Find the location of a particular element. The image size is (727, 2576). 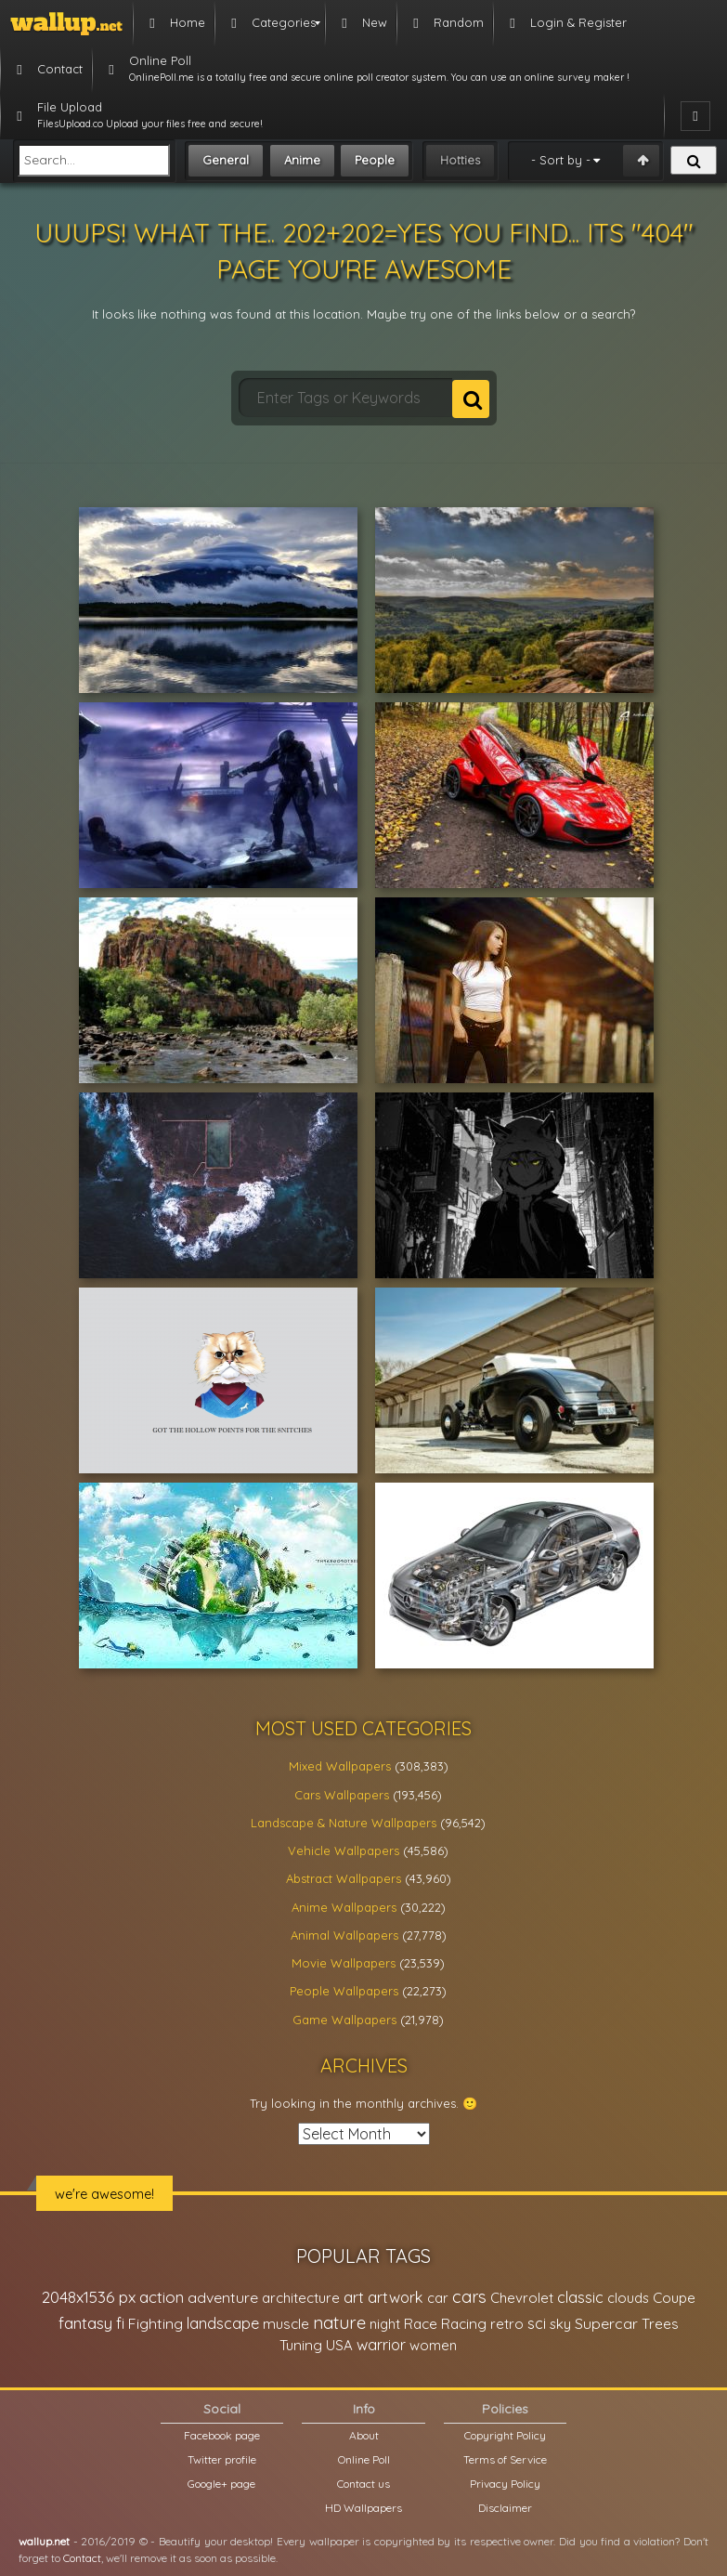

landscape [landscape (38,737 items)] is located at coordinates (223, 2323).